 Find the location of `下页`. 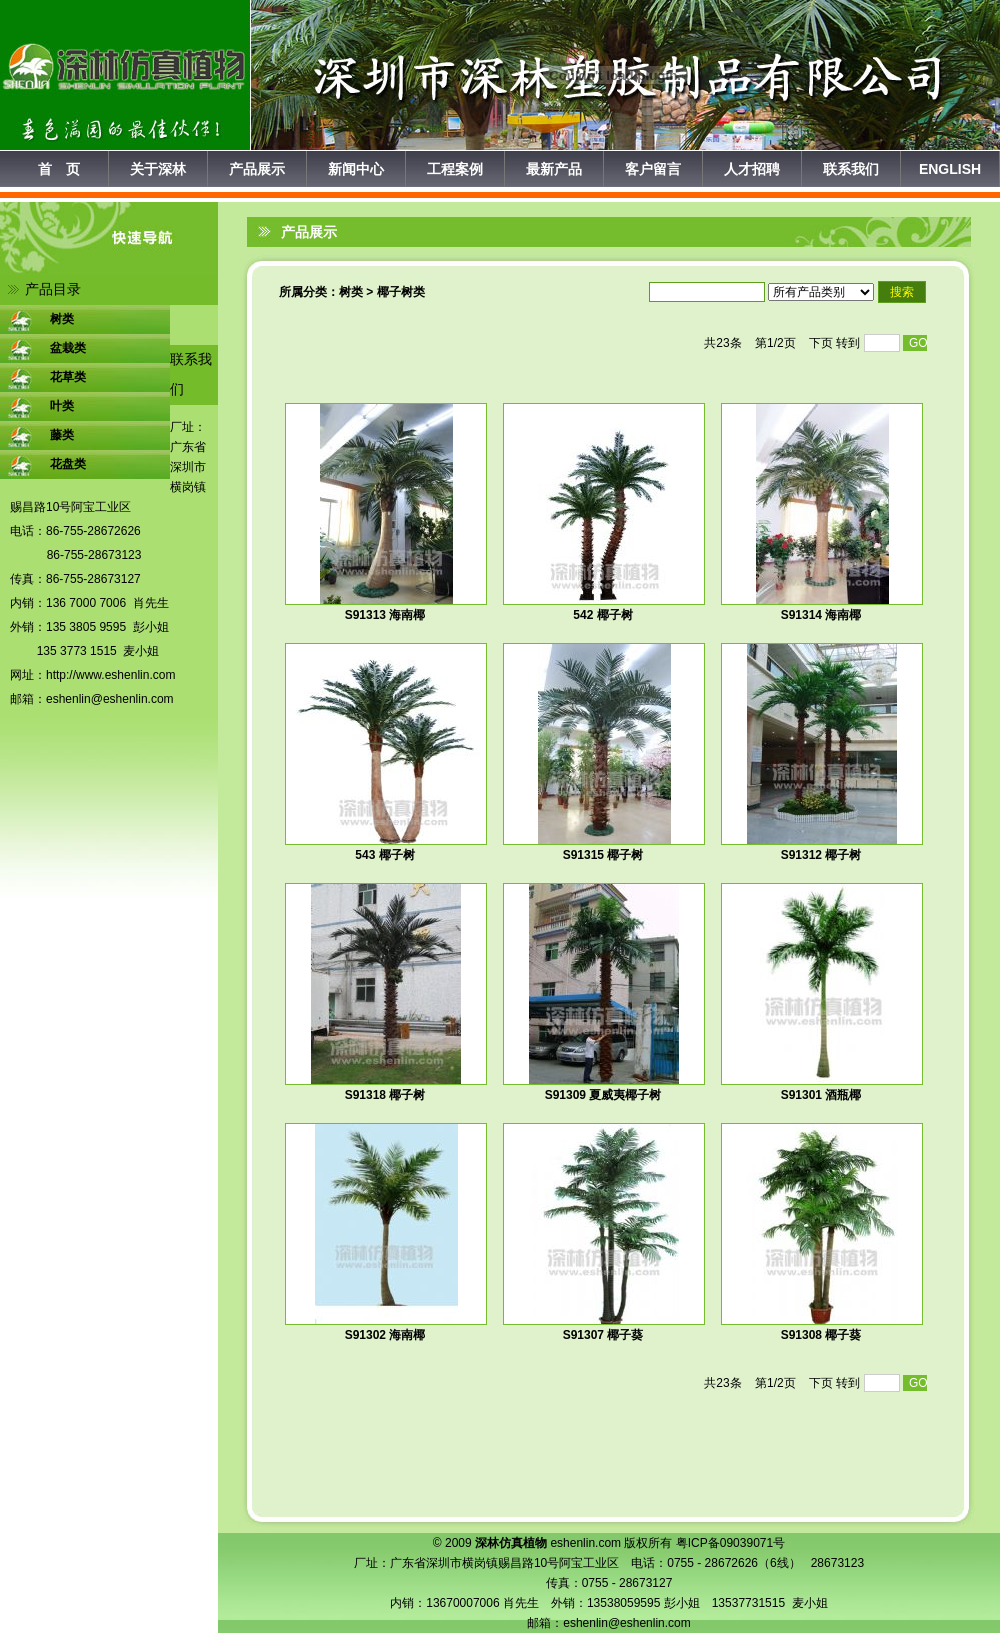

下页 is located at coordinates (821, 343).